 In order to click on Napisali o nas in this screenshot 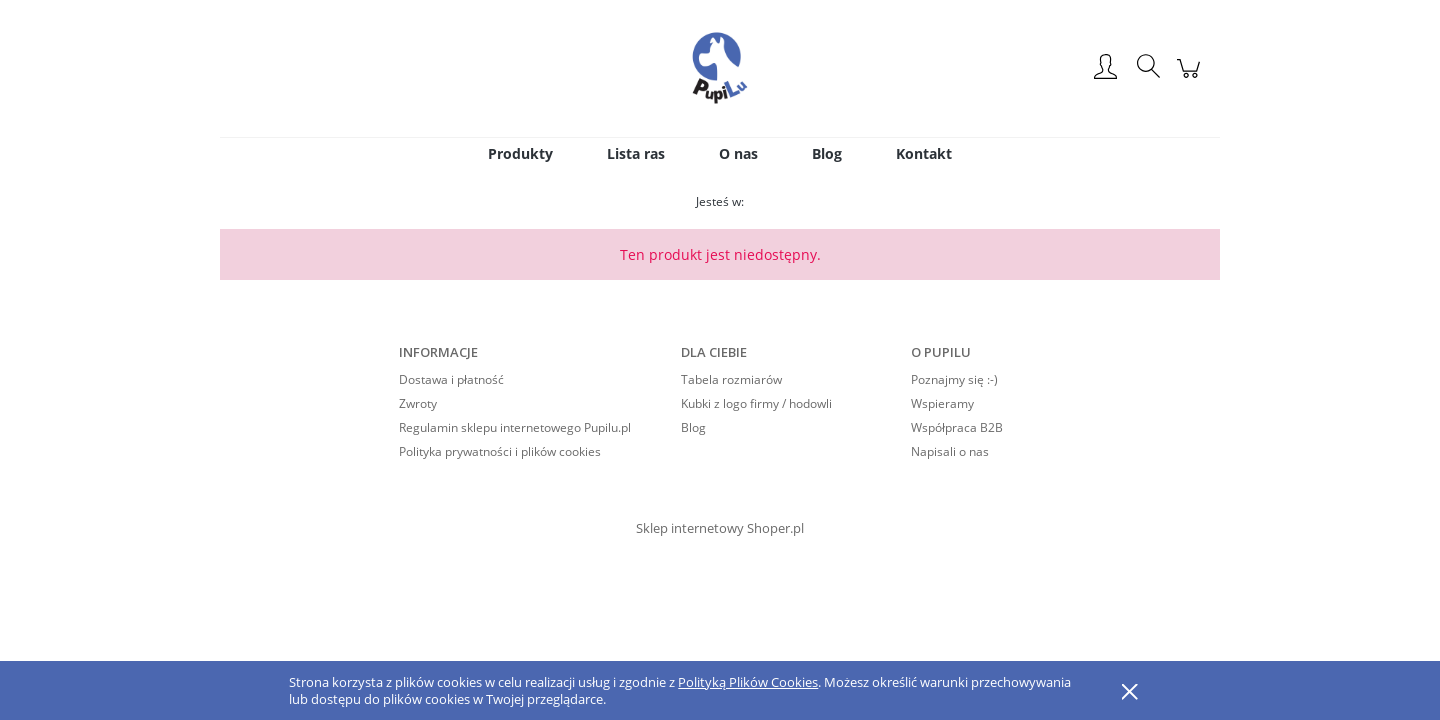, I will do `click(950, 451)`.